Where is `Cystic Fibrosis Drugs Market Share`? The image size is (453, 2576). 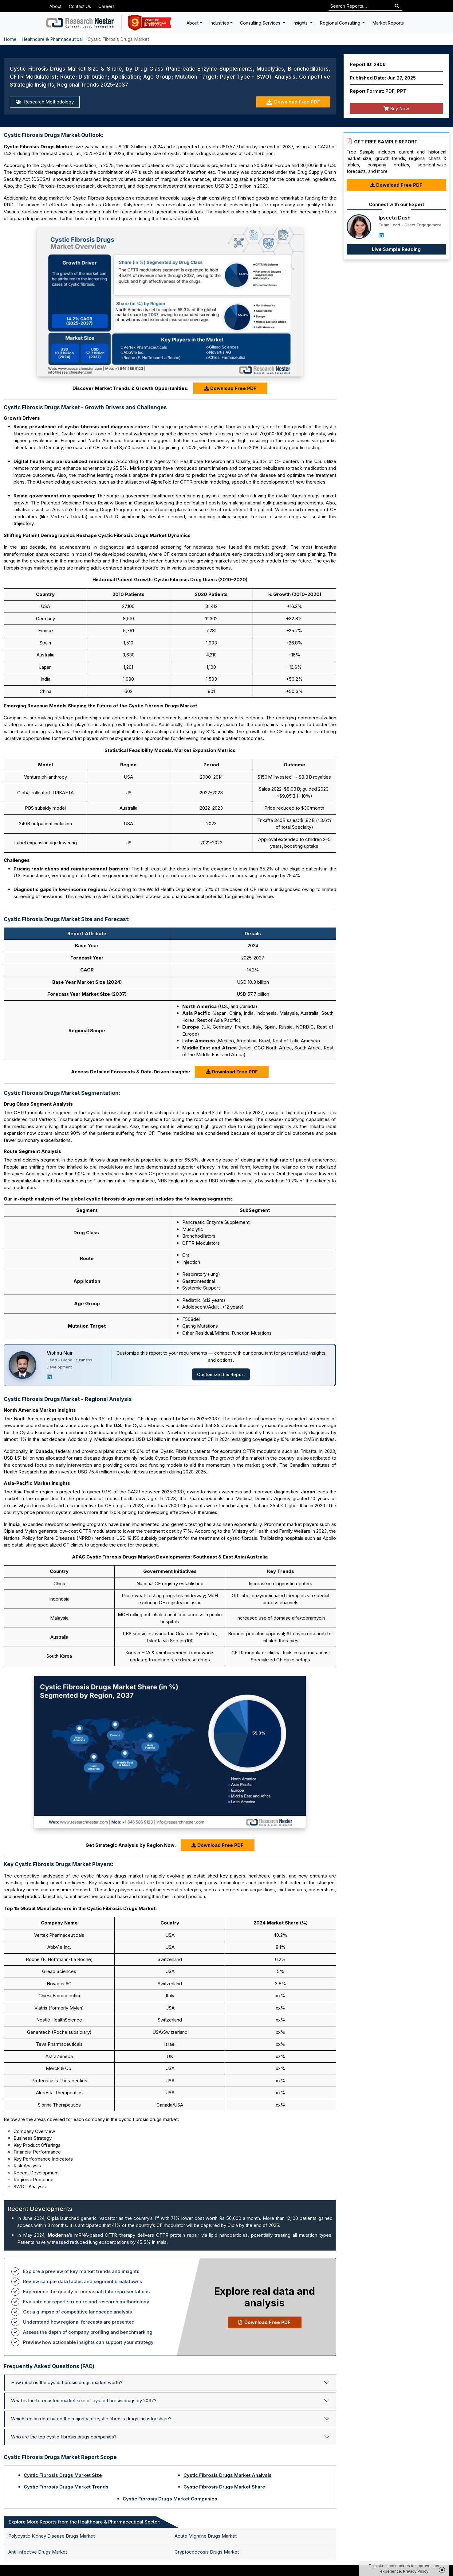 Cystic Fibrosis Drugs Market Share is located at coordinates (224, 2487).